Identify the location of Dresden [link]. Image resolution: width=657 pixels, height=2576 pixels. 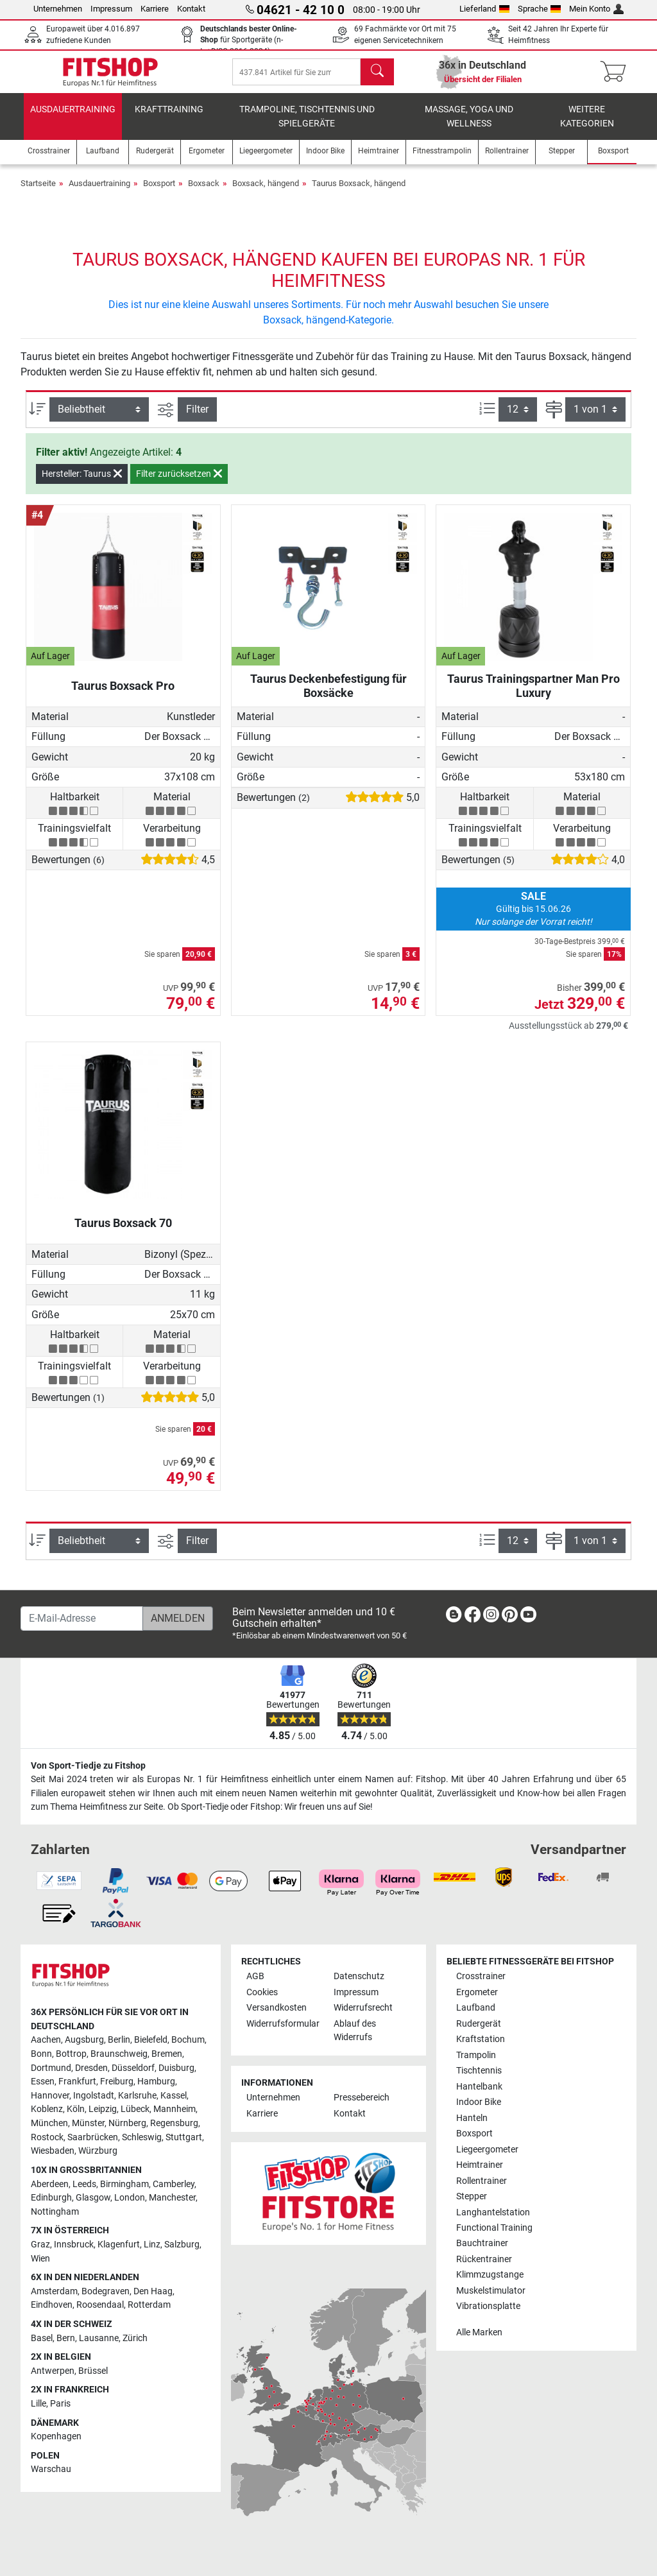
(91, 2068).